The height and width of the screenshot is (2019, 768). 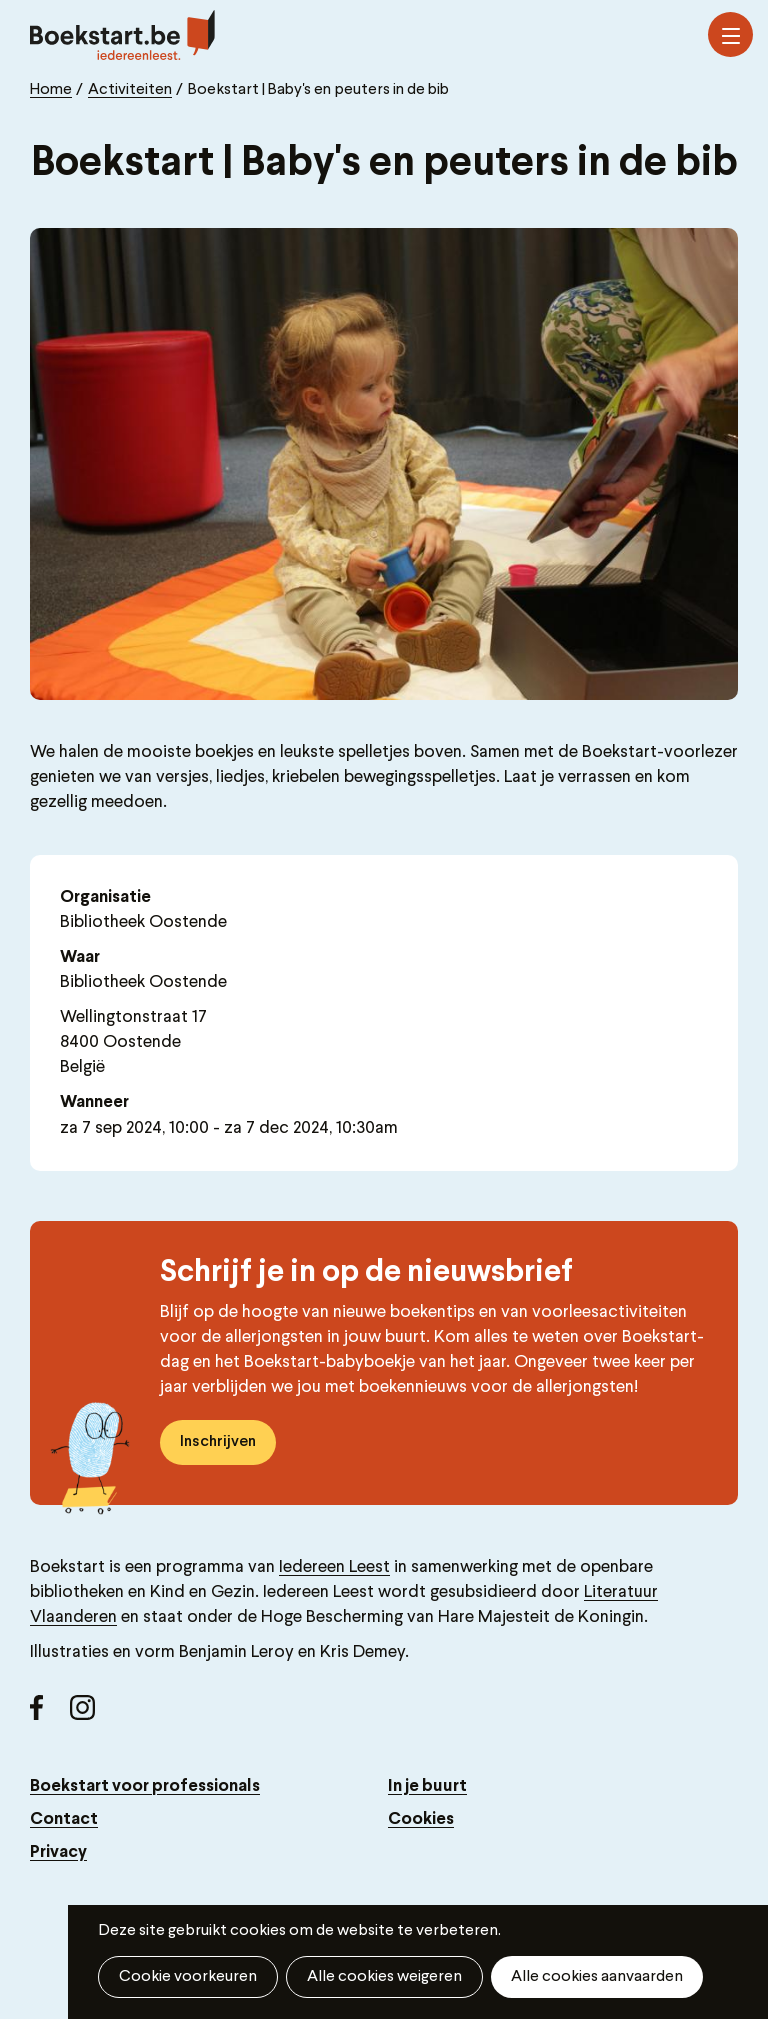 What do you see at coordinates (427, 1786) in the screenshot?
I see `In je buurt` at bounding box center [427, 1786].